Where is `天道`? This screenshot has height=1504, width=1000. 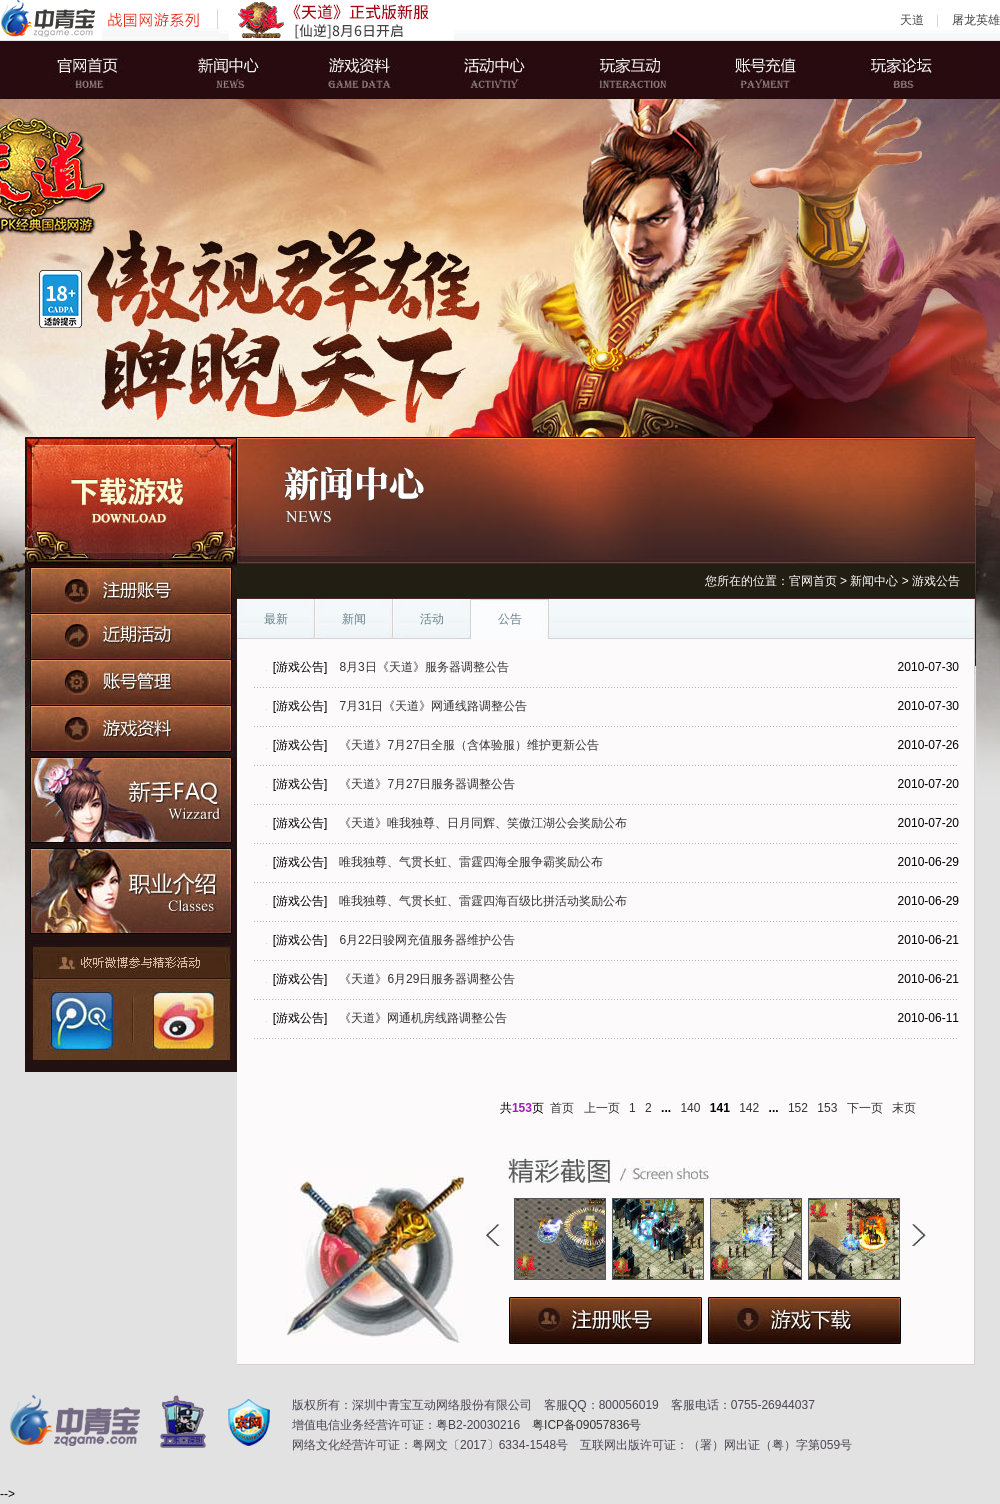
天道 is located at coordinates (912, 20).